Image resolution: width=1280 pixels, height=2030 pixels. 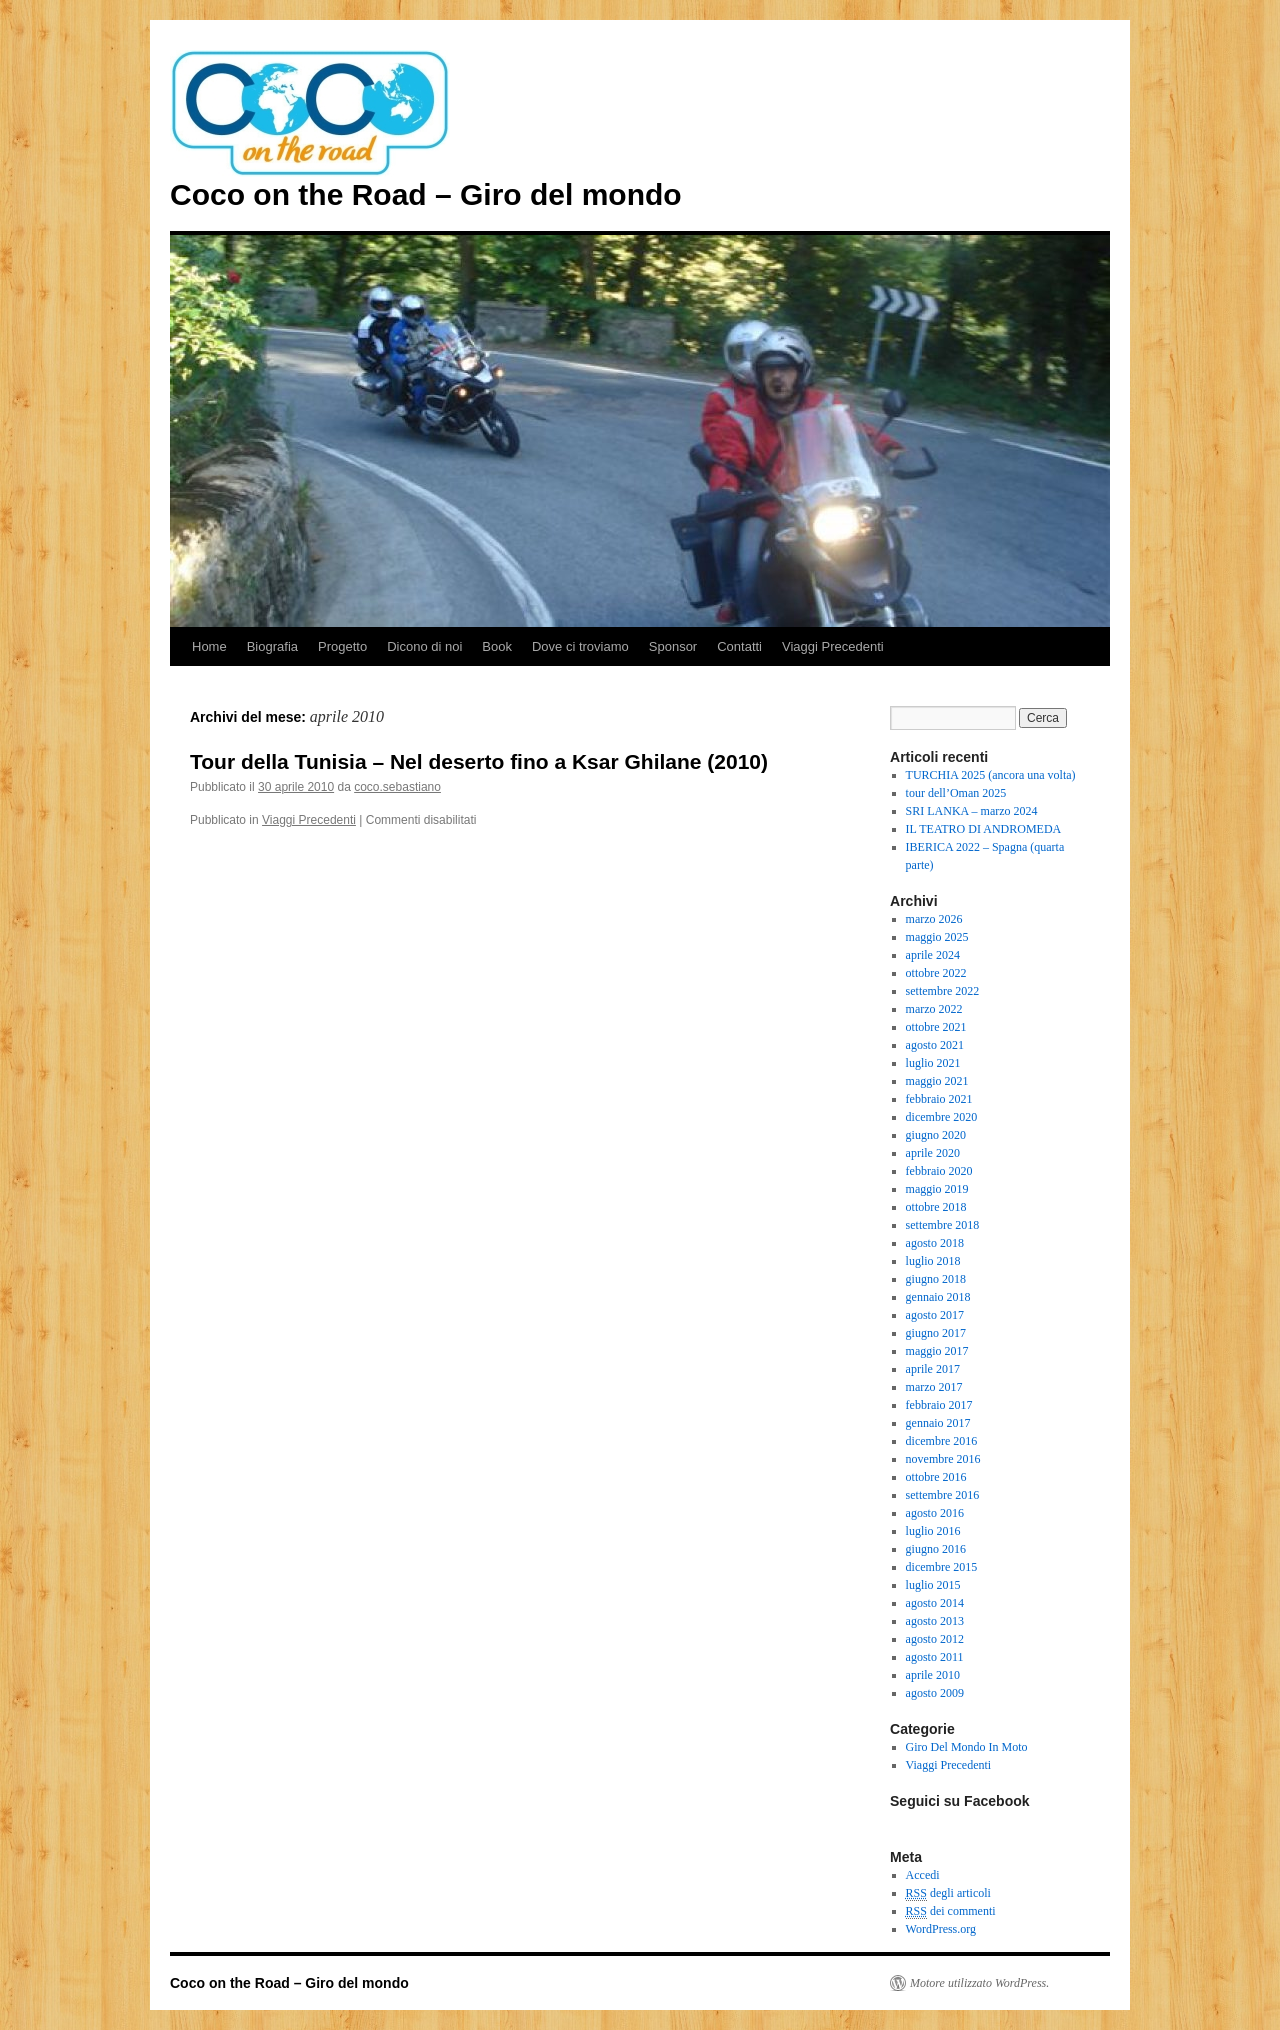 What do you see at coordinates (942, 1441) in the screenshot?
I see `dicembre 2016` at bounding box center [942, 1441].